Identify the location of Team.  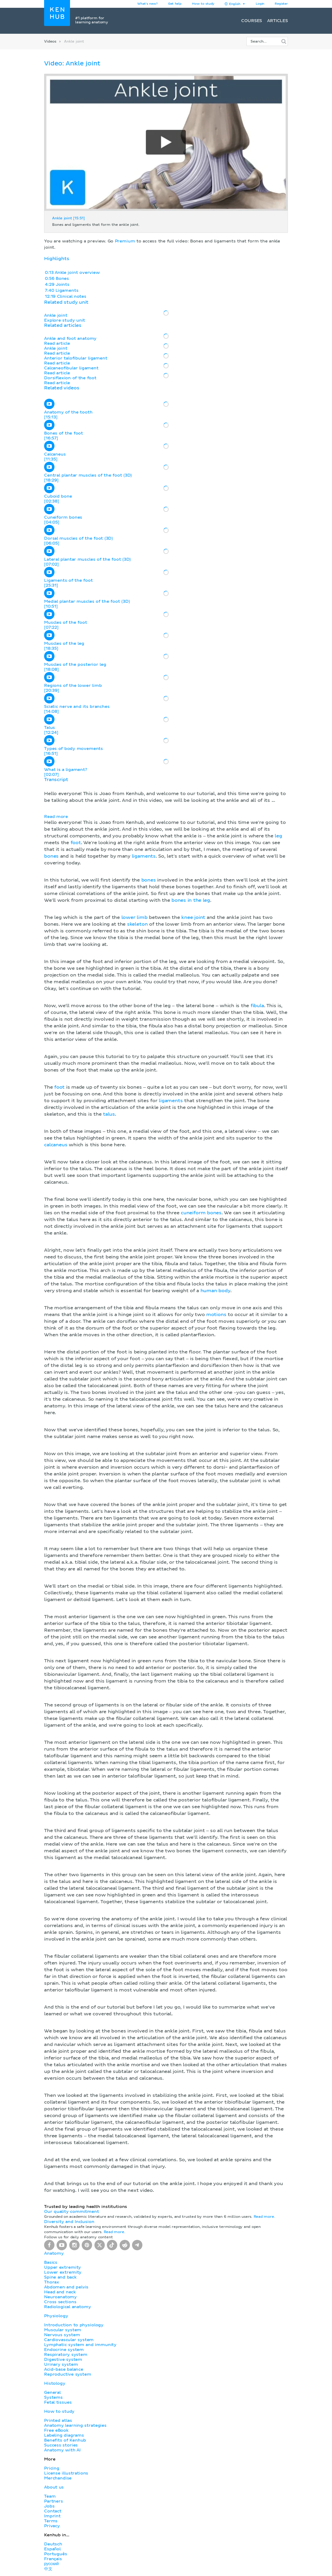
(50, 2496).